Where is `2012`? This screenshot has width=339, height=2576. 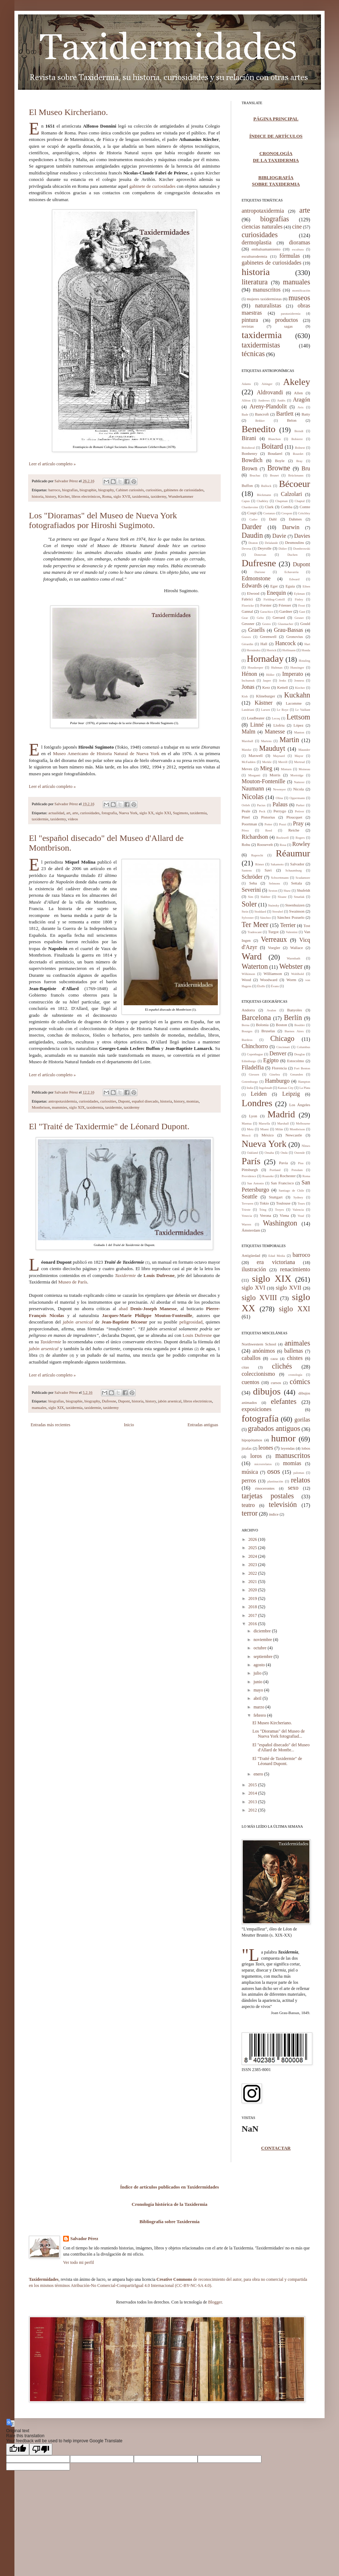
2012 is located at coordinates (253, 1810).